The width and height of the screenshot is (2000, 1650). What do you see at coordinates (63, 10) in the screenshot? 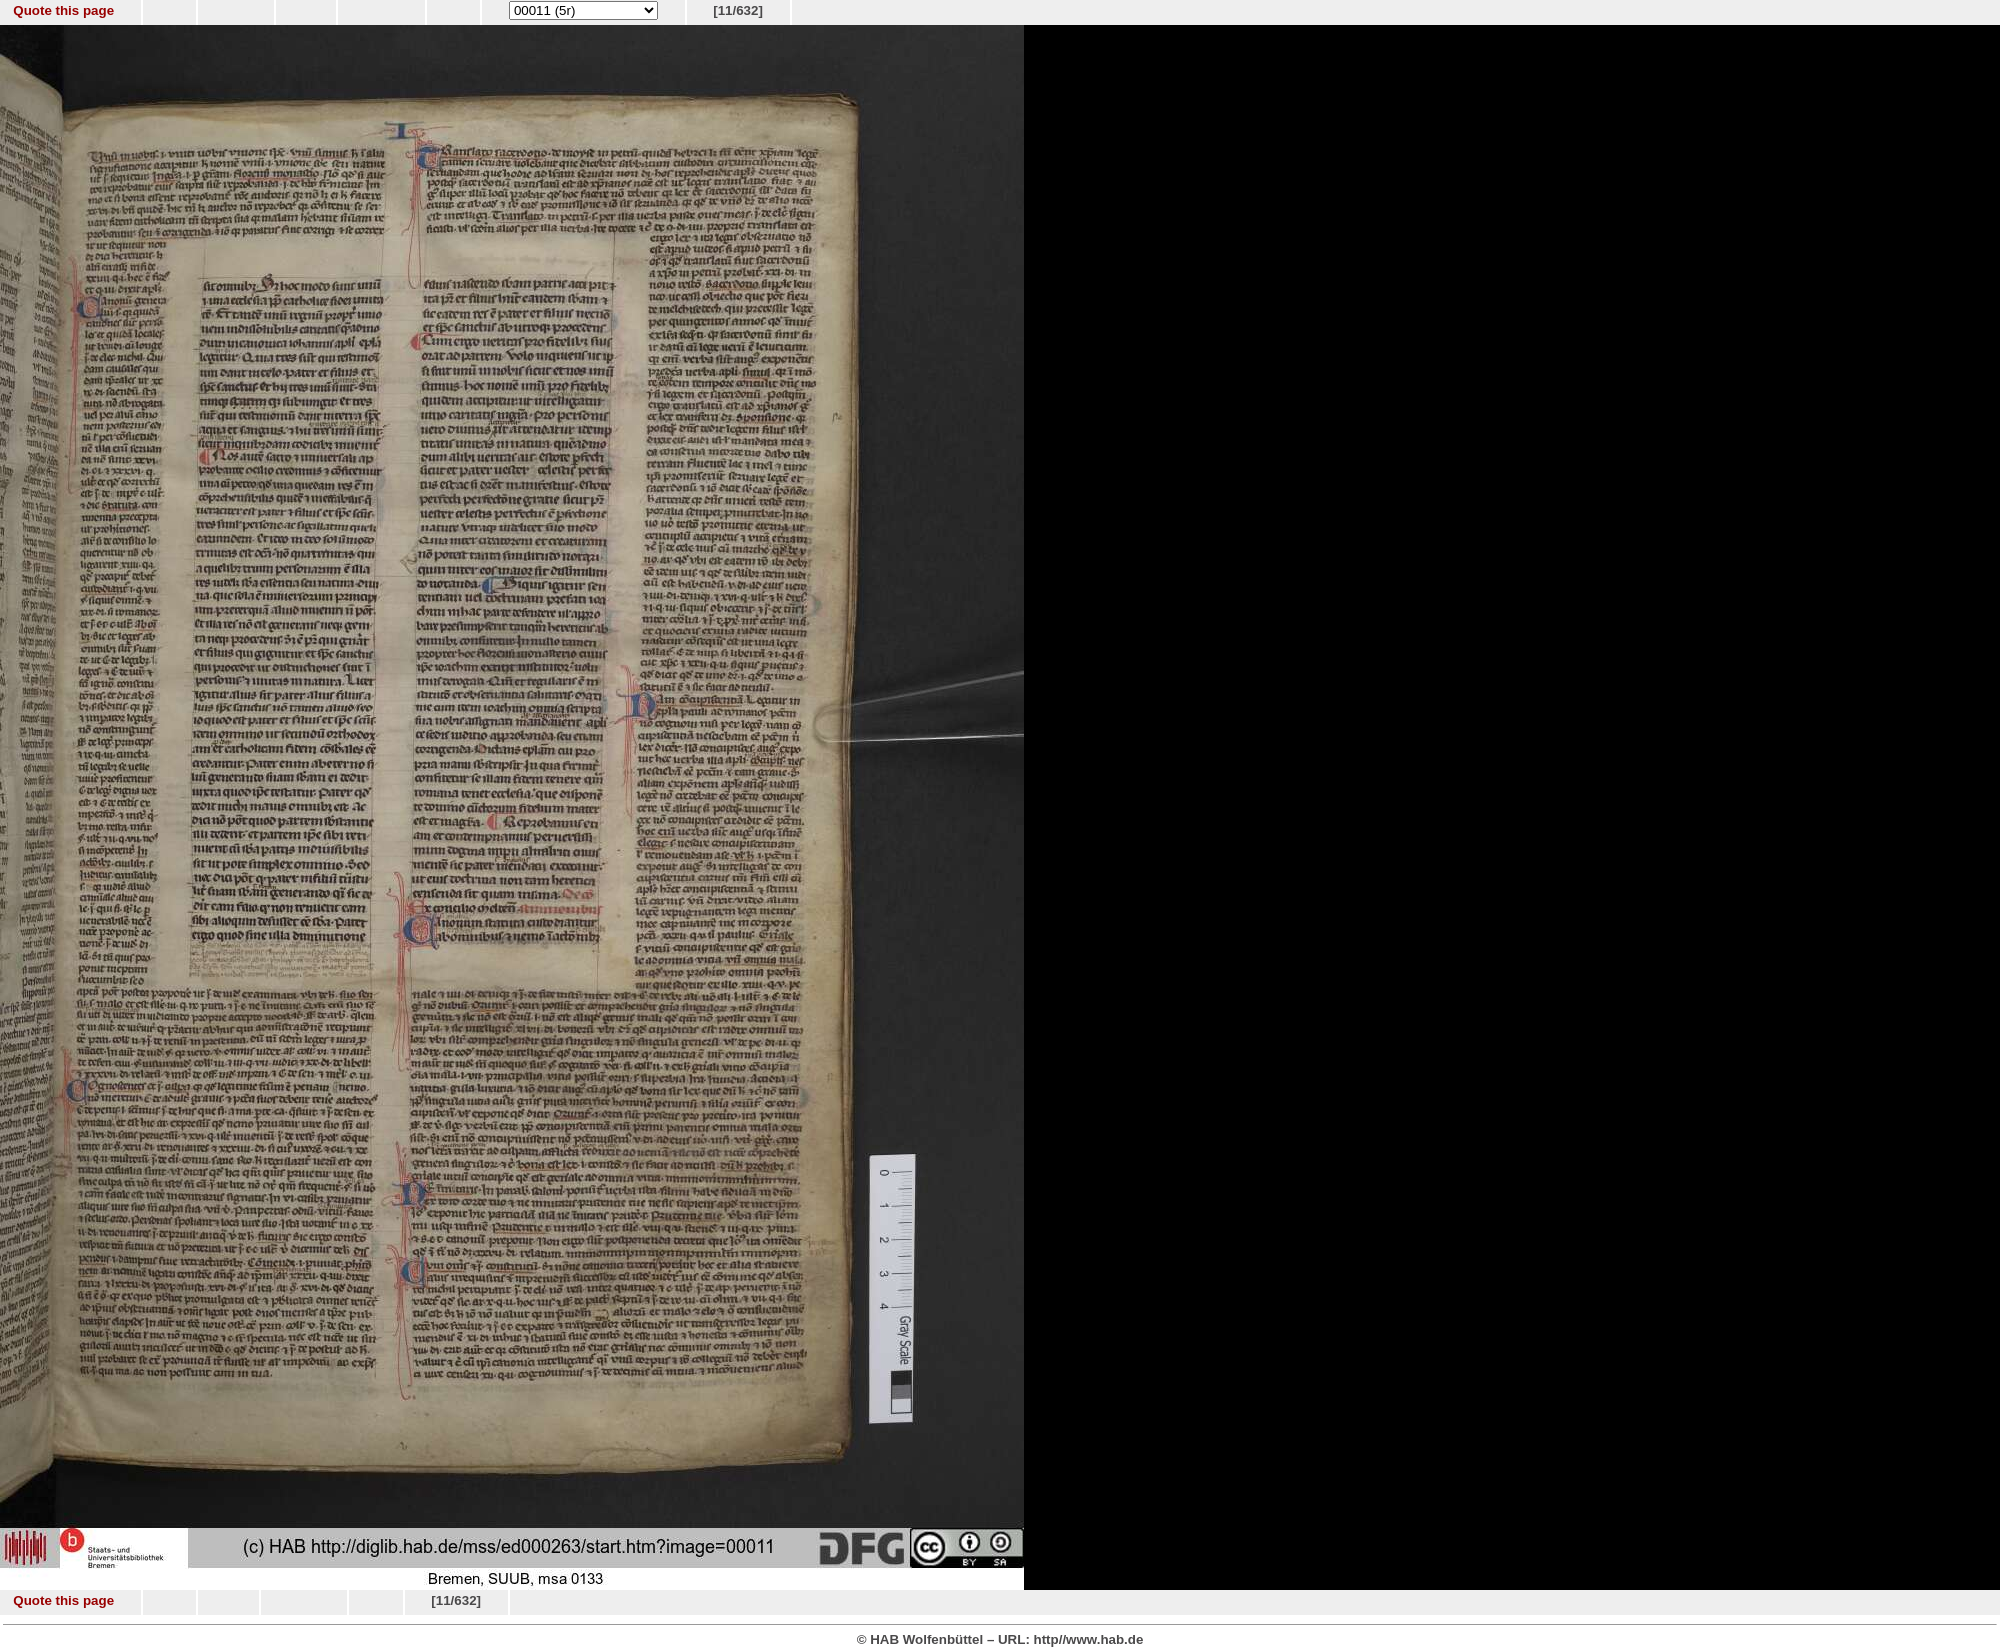
I see `Quote this page` at bounding box center [63, 10].